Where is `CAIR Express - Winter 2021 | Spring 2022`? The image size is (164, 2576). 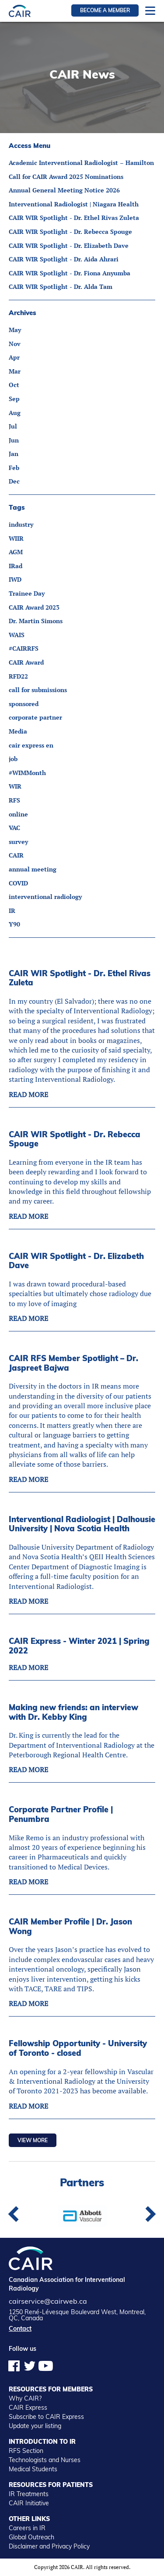 CAIR Express - Winter 2021 | Spring 2022 is located at coordinates (79, 1646).